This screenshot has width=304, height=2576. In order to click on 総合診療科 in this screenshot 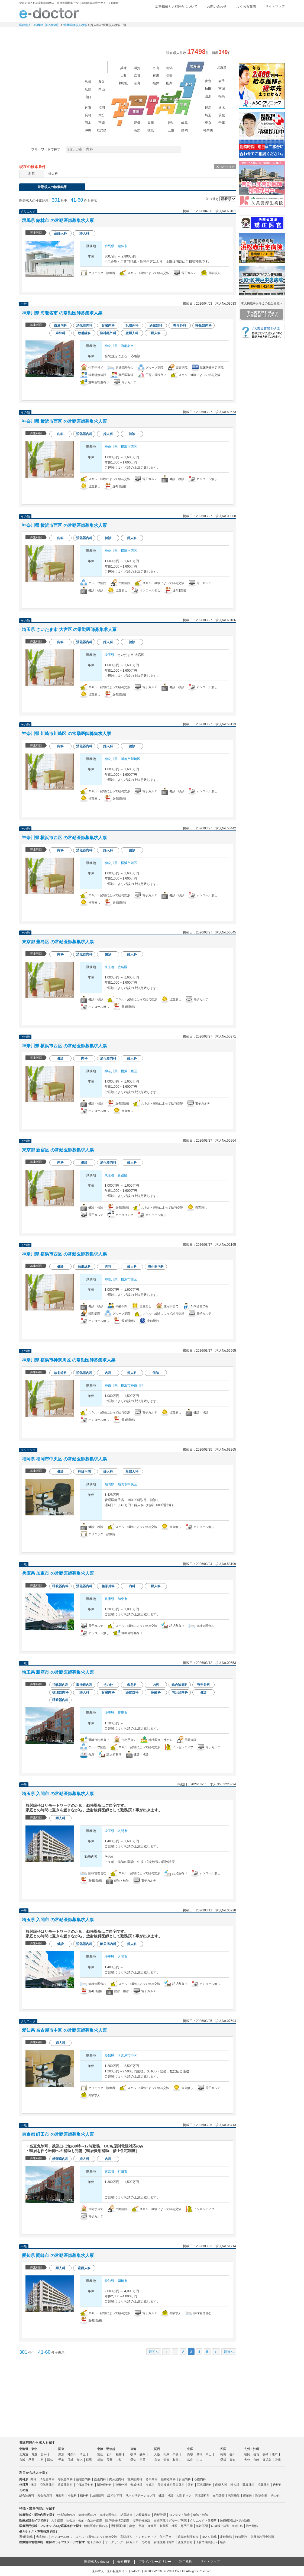, I will do `click(26, 2495)`.